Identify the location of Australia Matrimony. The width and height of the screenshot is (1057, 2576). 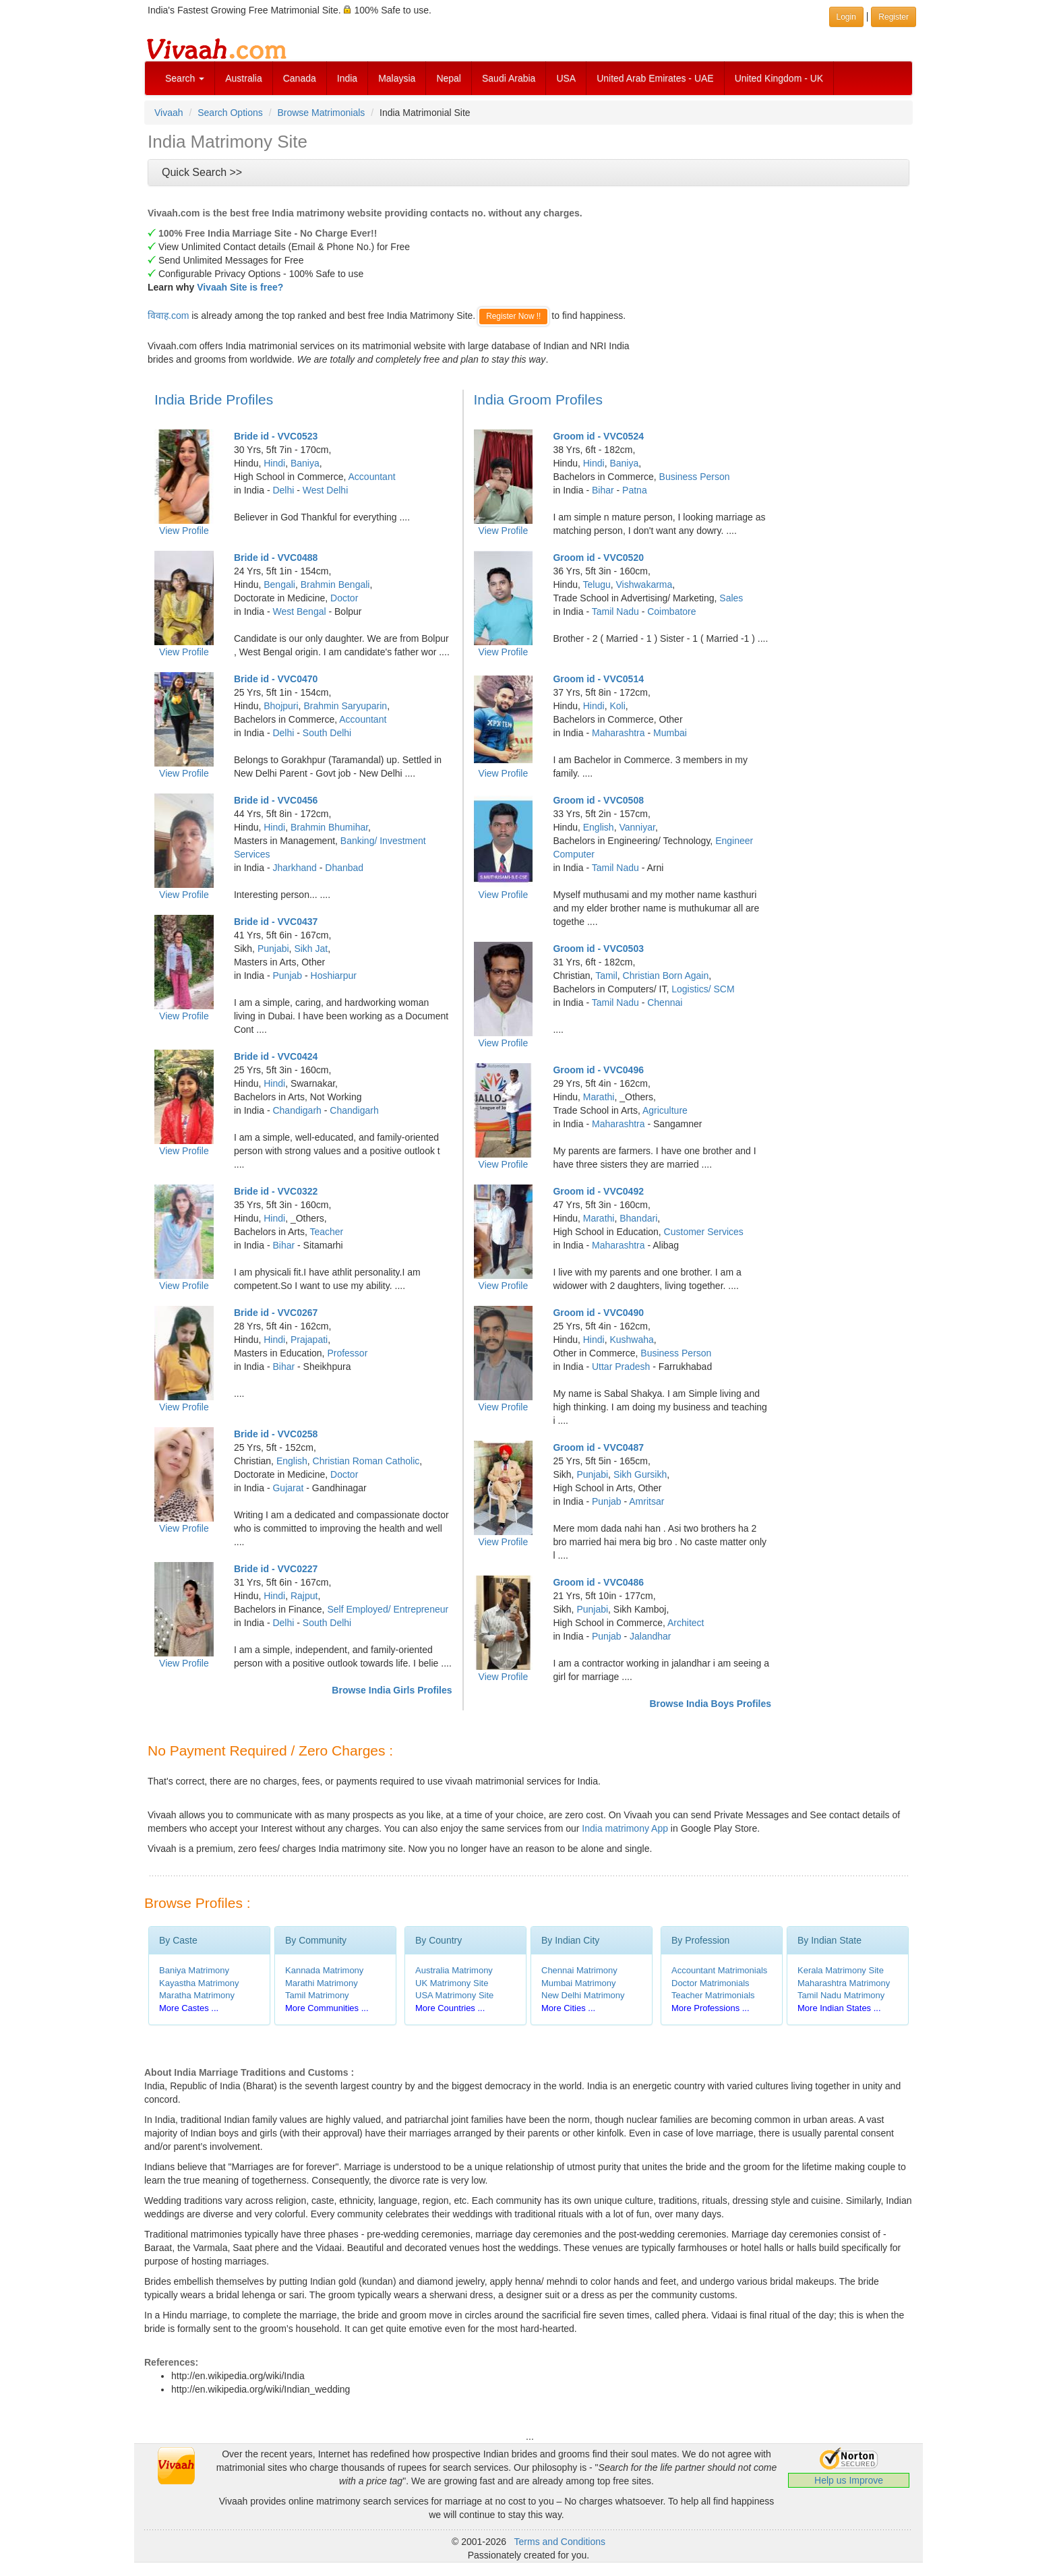
(454, 1970).